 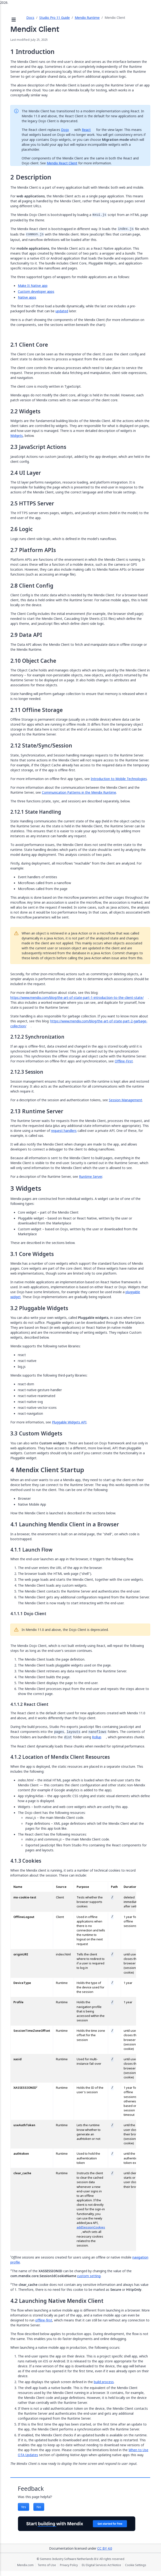 I want to click on build process, so click(x=104, y=2381).